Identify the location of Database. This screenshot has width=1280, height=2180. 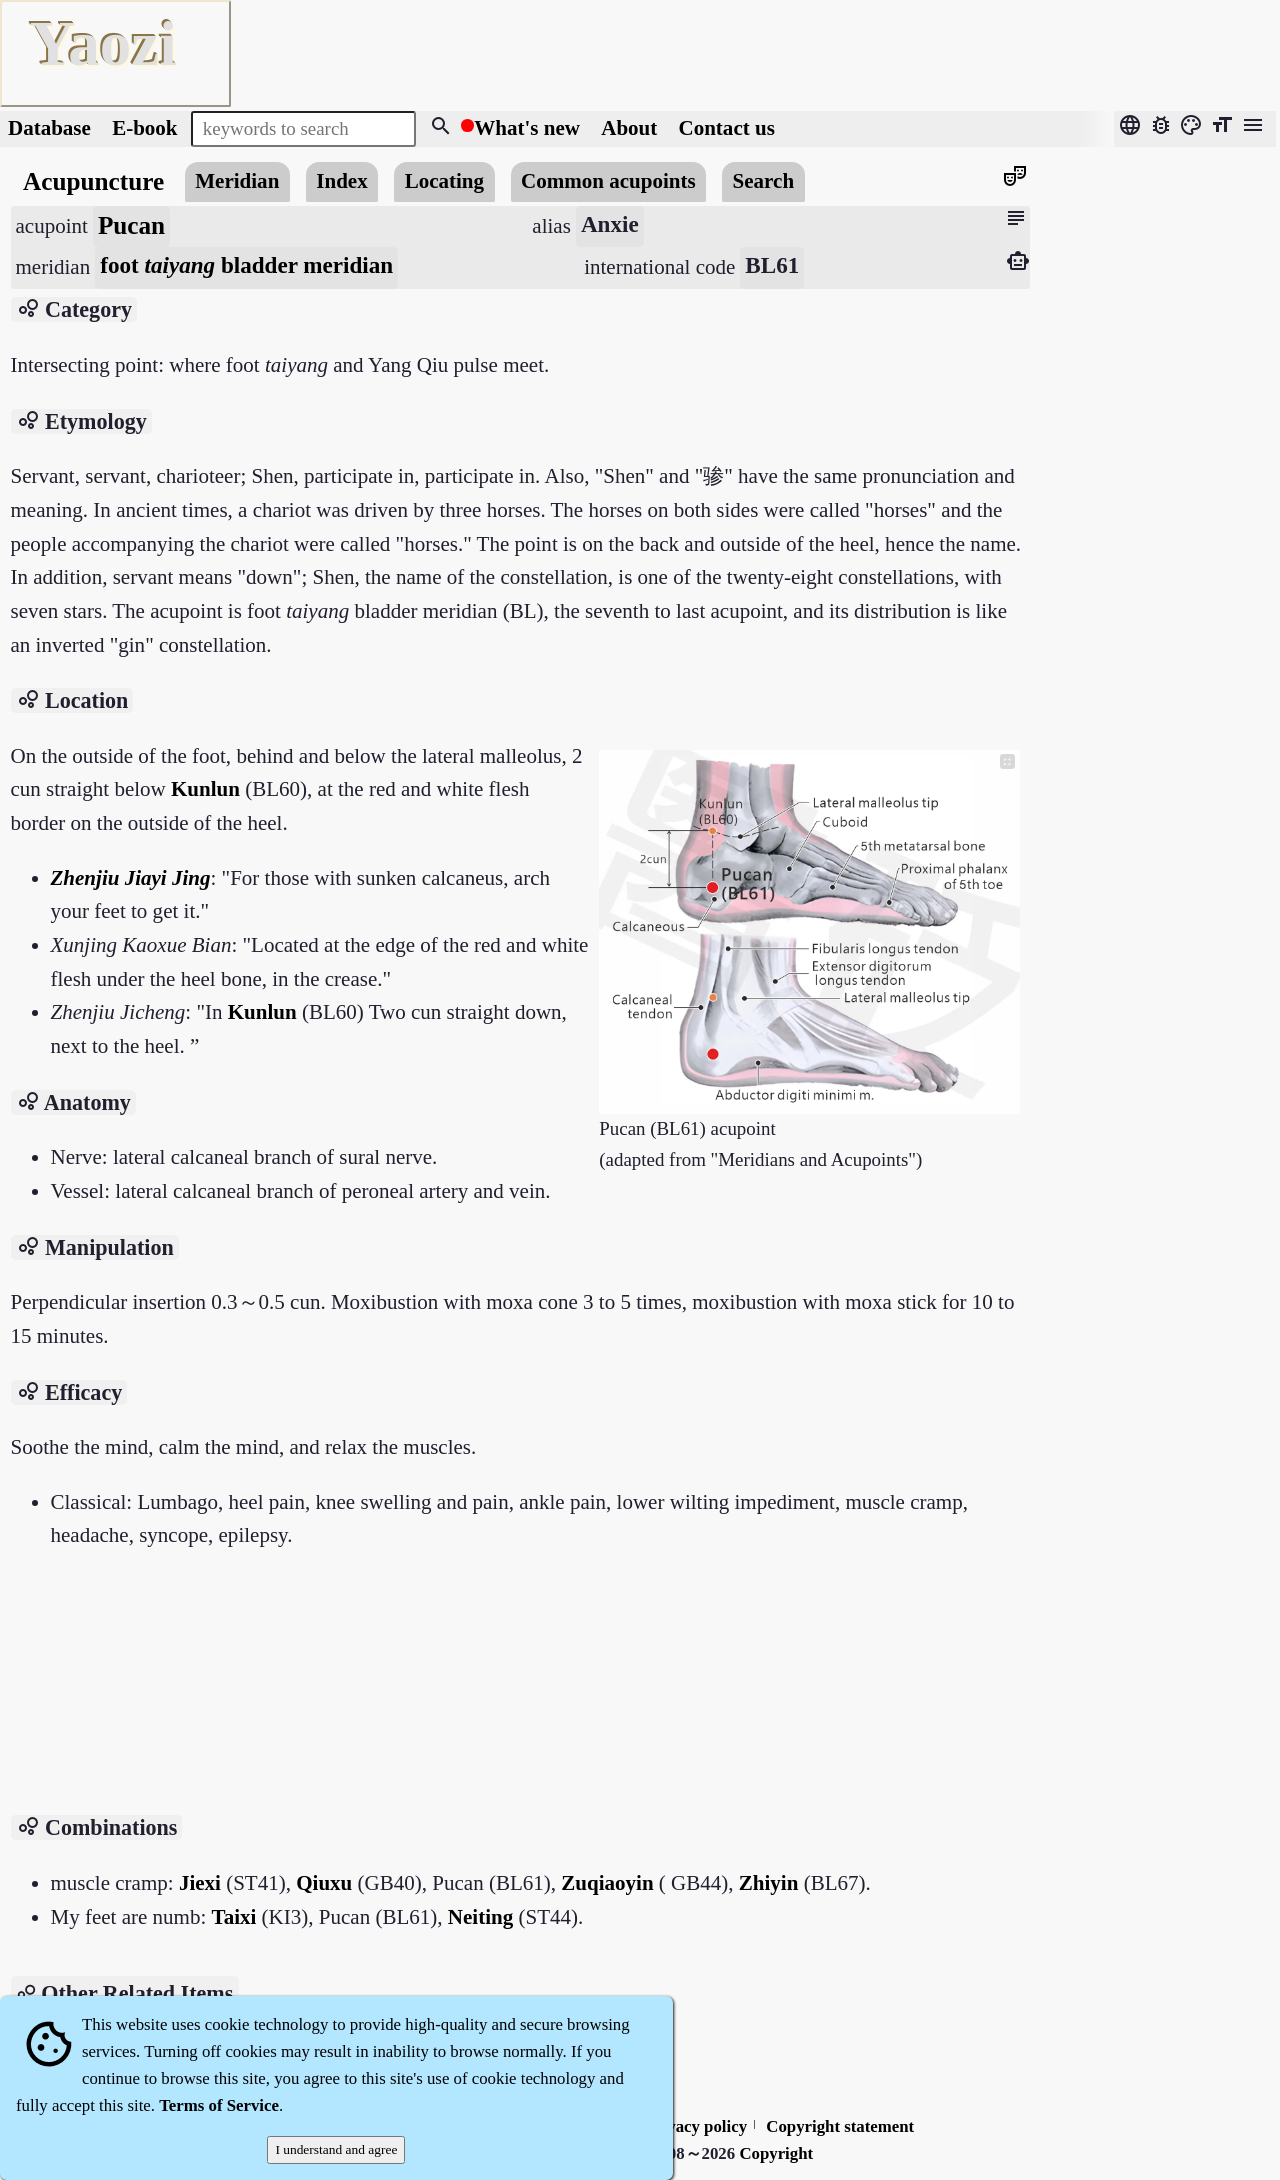
(49, 128).